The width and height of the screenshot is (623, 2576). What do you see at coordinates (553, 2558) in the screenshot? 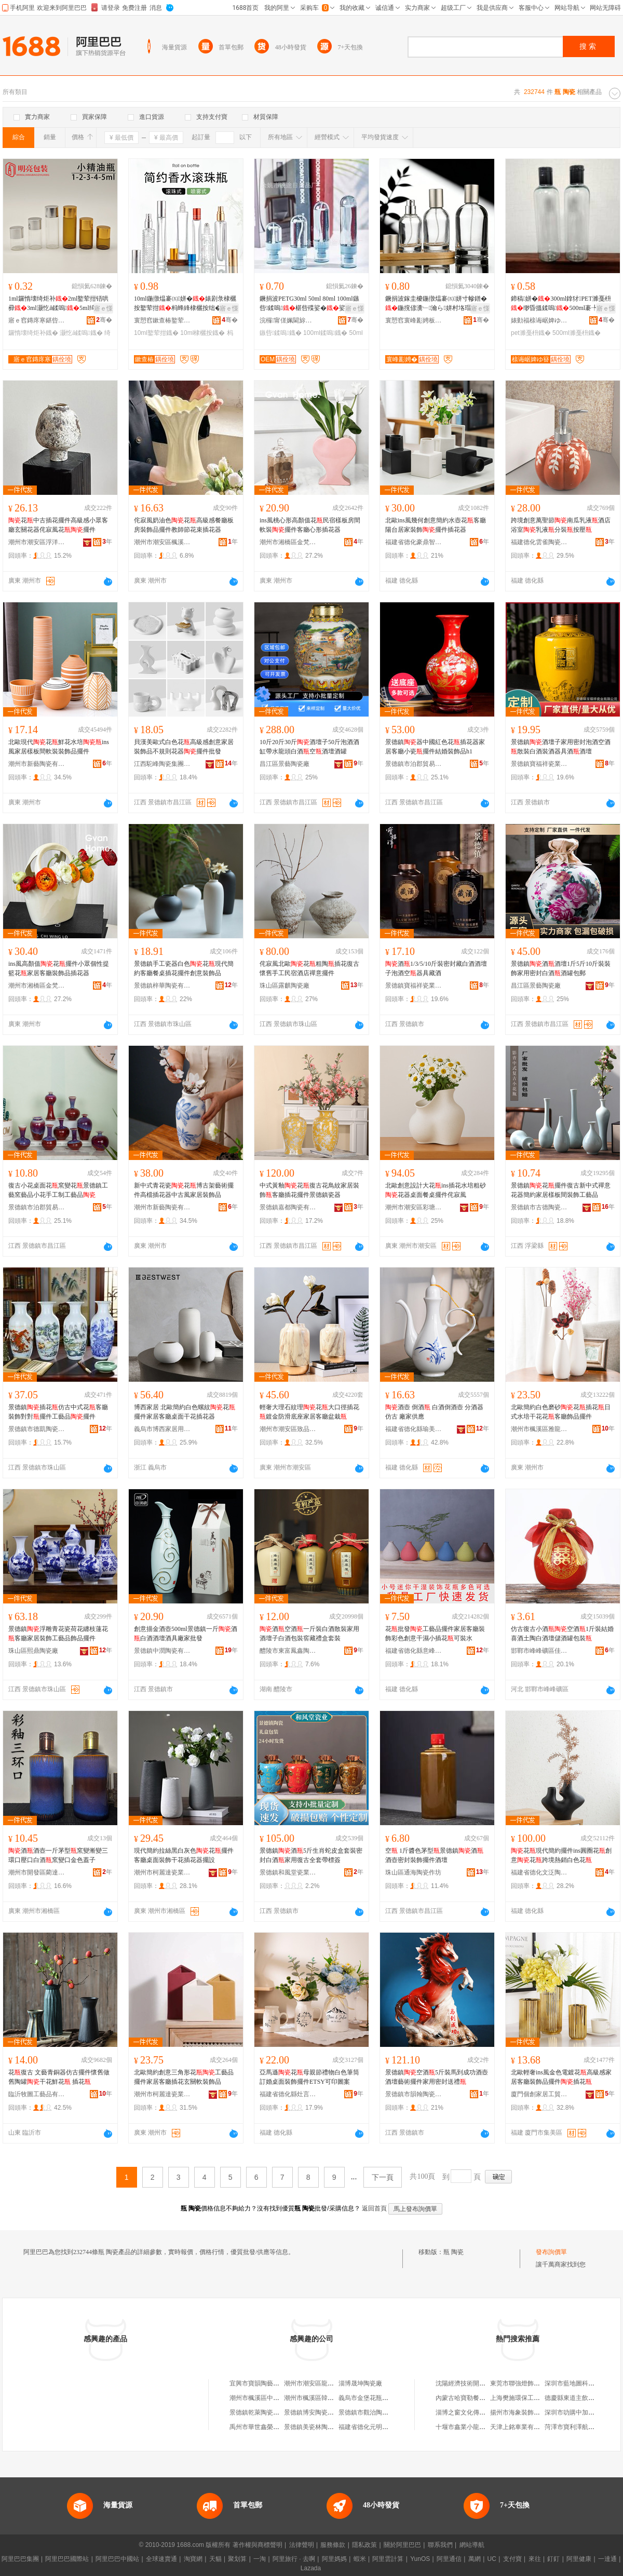
I see `釘釘` at bounding box center [553, 2558].